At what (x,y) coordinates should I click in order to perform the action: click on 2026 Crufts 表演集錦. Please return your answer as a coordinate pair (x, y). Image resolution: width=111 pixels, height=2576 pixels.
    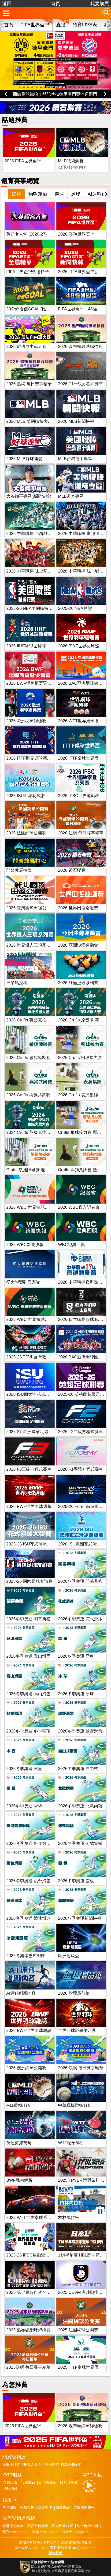
    Looking at the image, I should click on (78, 1095).